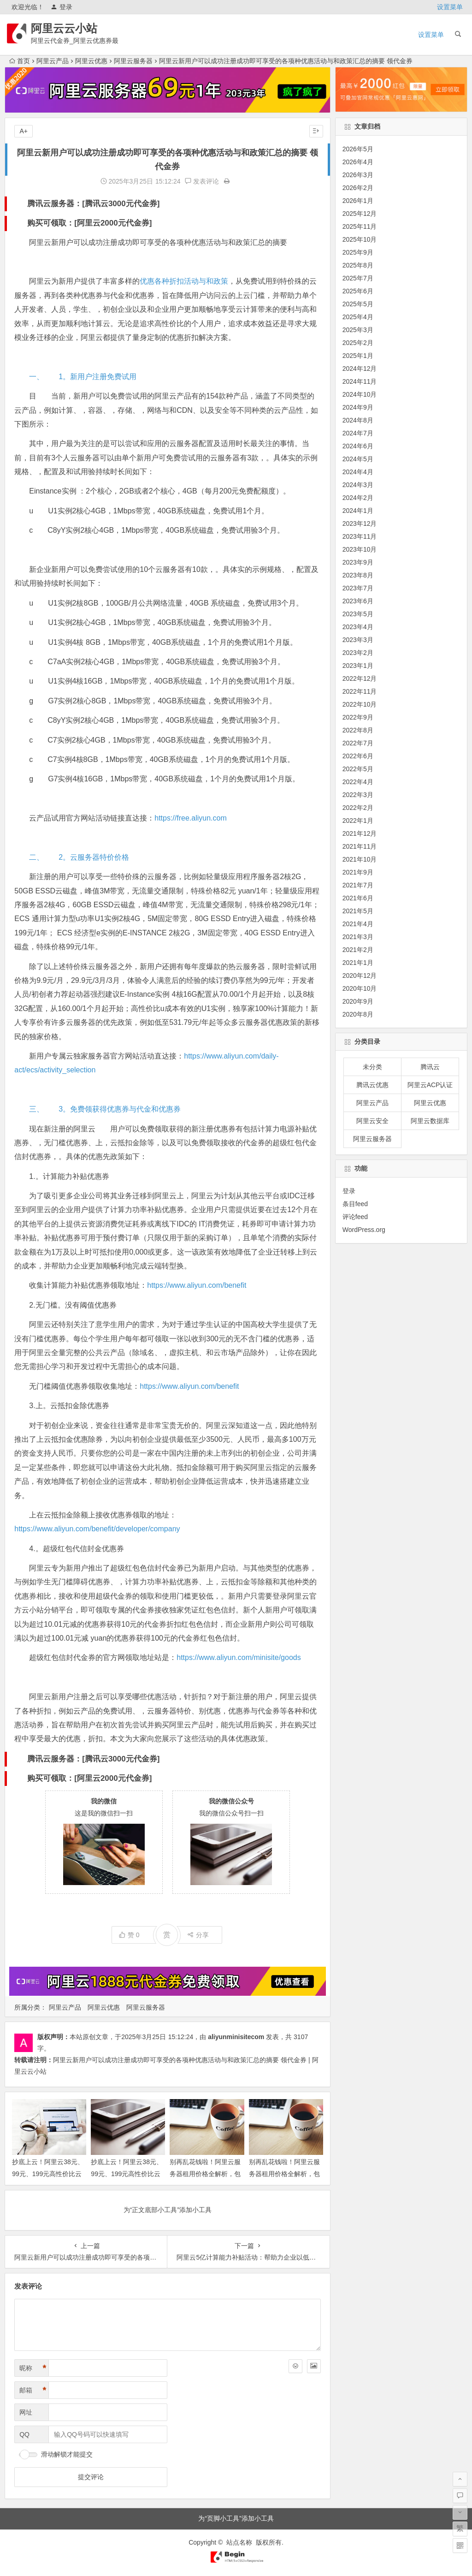 This screenshot has width=472, height=2576. Describe the element at coordinates (363, 1229) in the screenshot. I see `WordPress.org` at that location.